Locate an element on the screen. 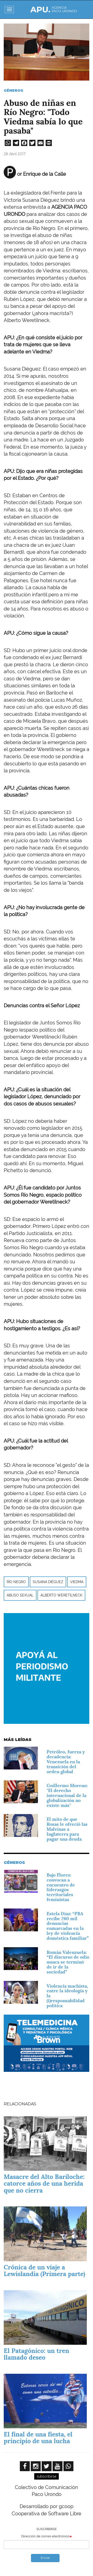 The height and width of the screenshot is (2576, 93). Río Negro is located at coordinates (16, 1582).